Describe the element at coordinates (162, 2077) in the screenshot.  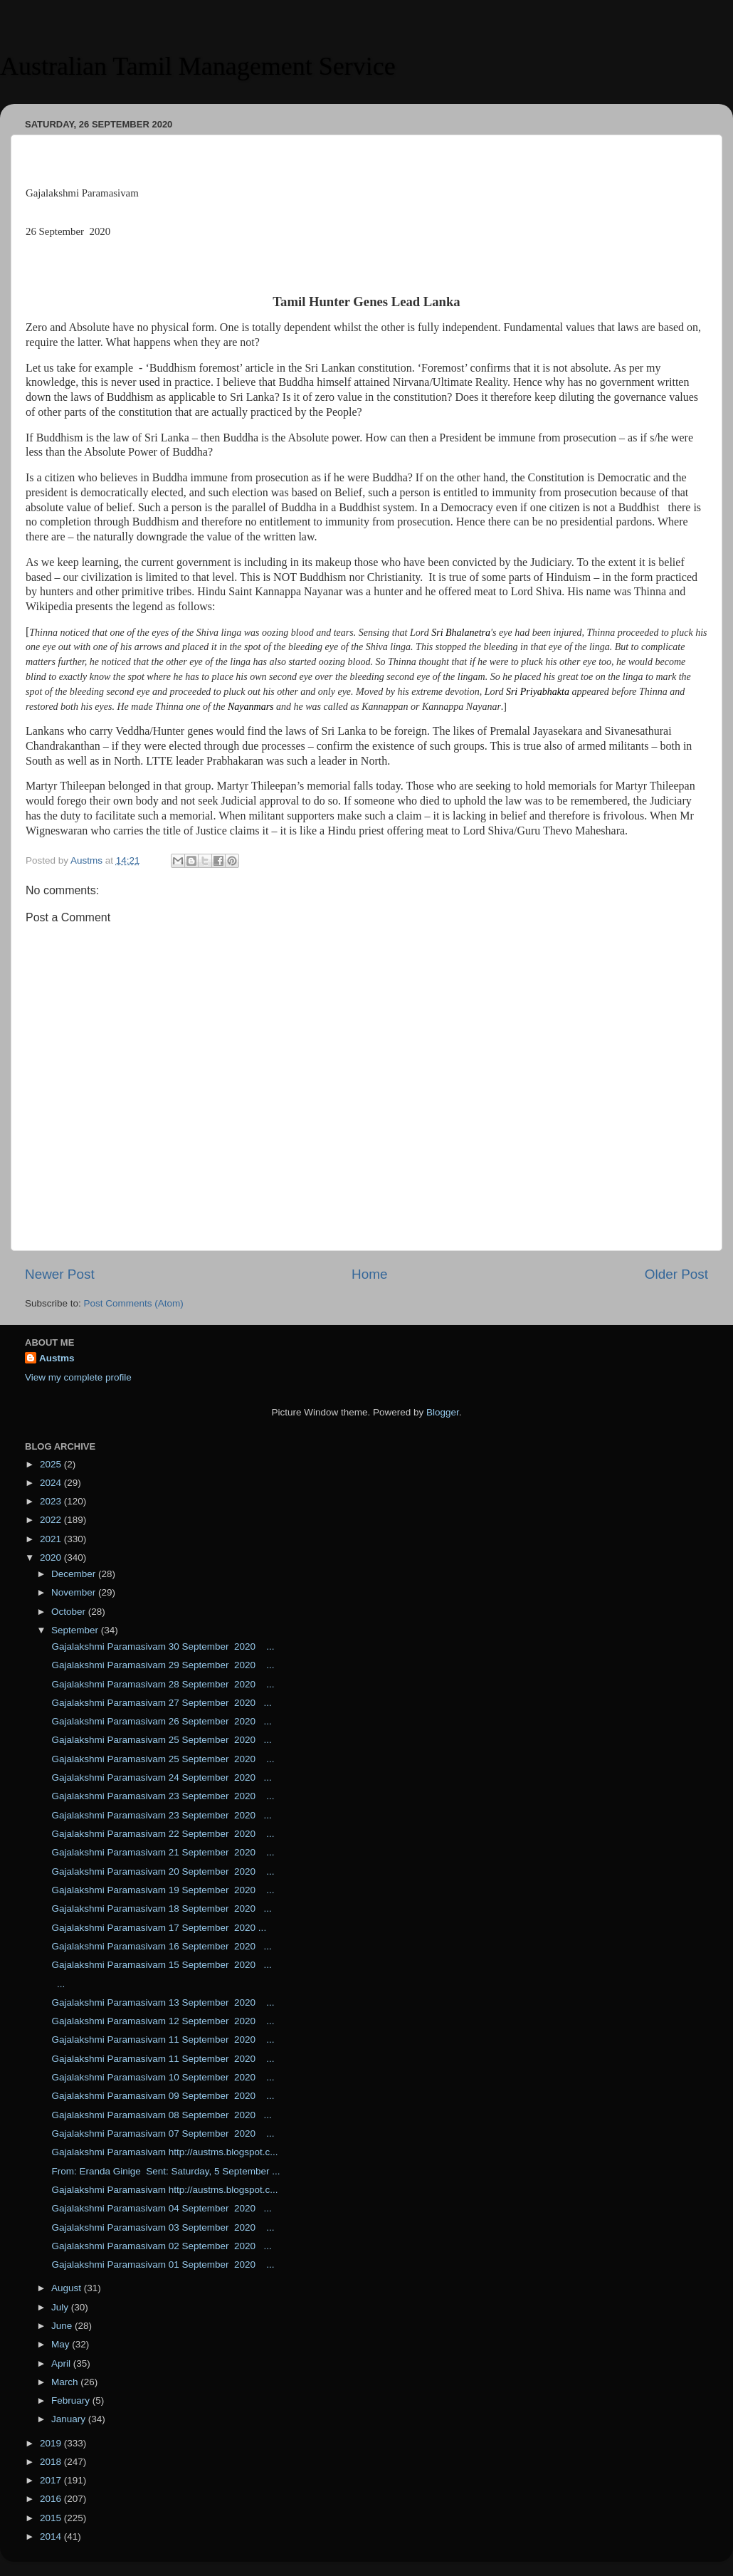
I see `Gajalakshmi Paramasivam 10 September 2020 ...` at that location.